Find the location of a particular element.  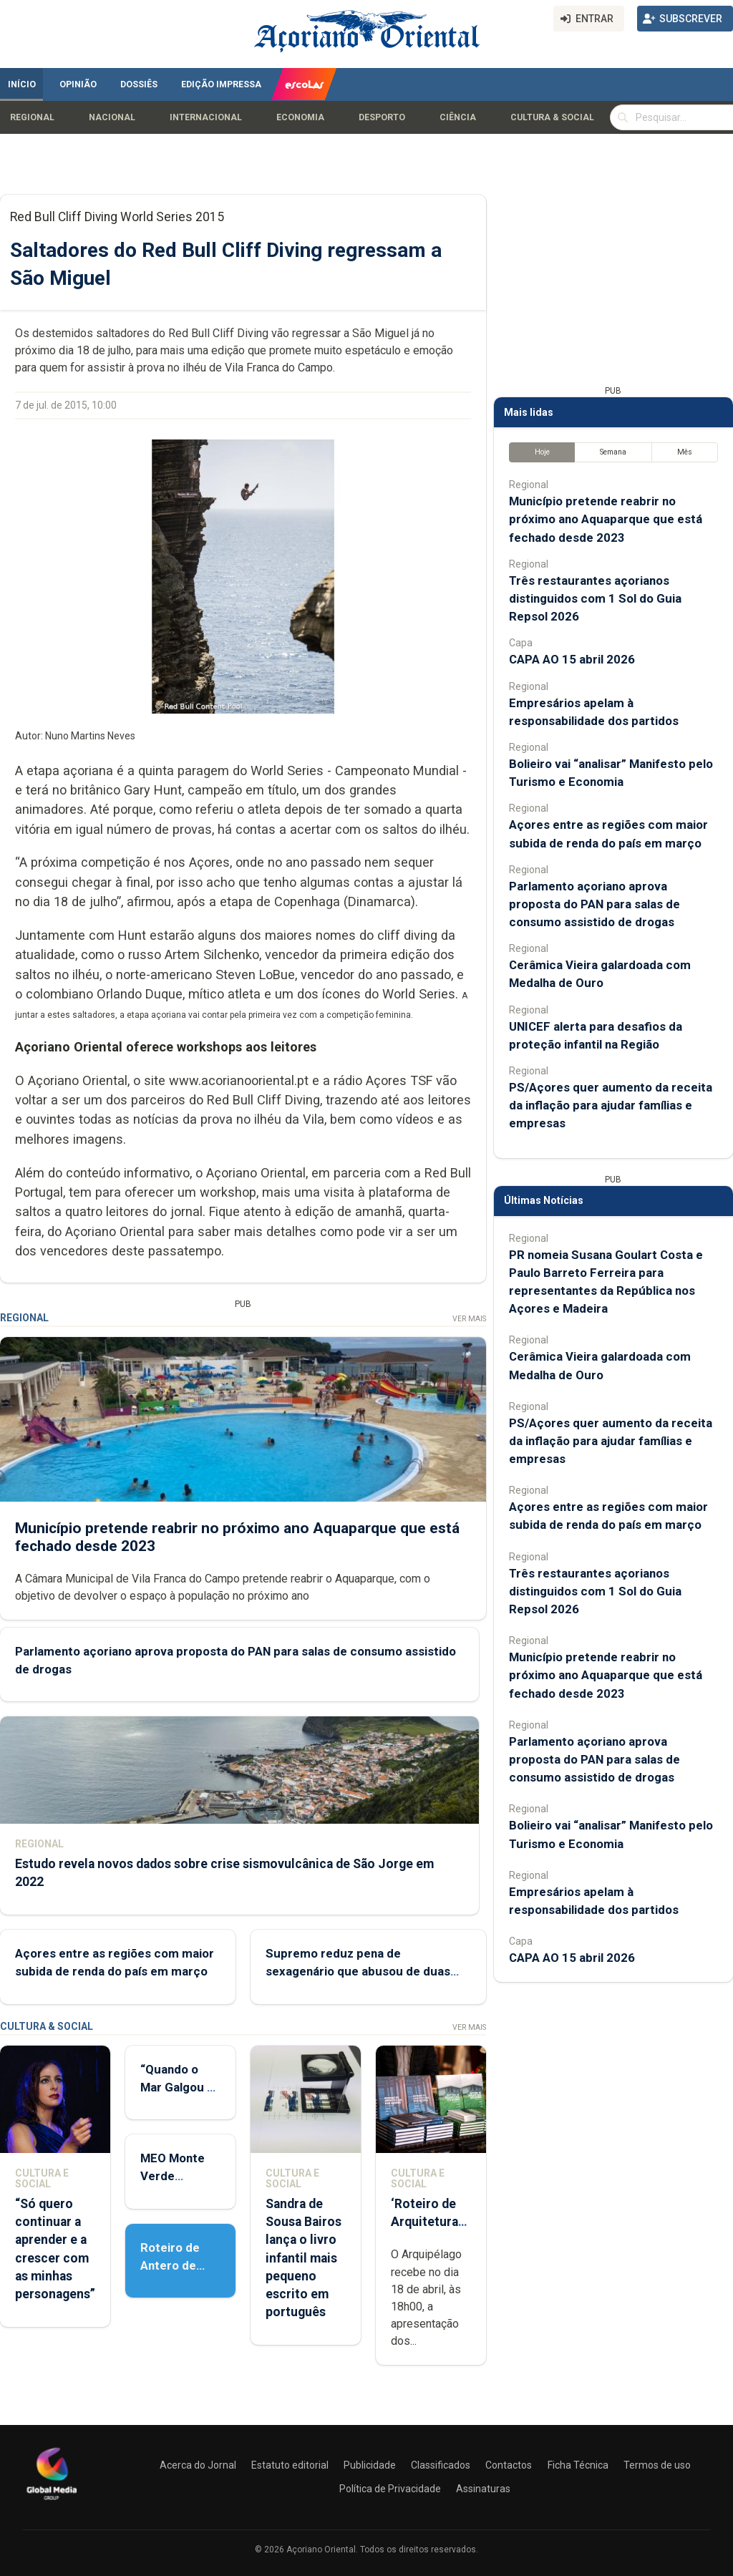

Ficha Técnica is located at coordinates (578, 2465).